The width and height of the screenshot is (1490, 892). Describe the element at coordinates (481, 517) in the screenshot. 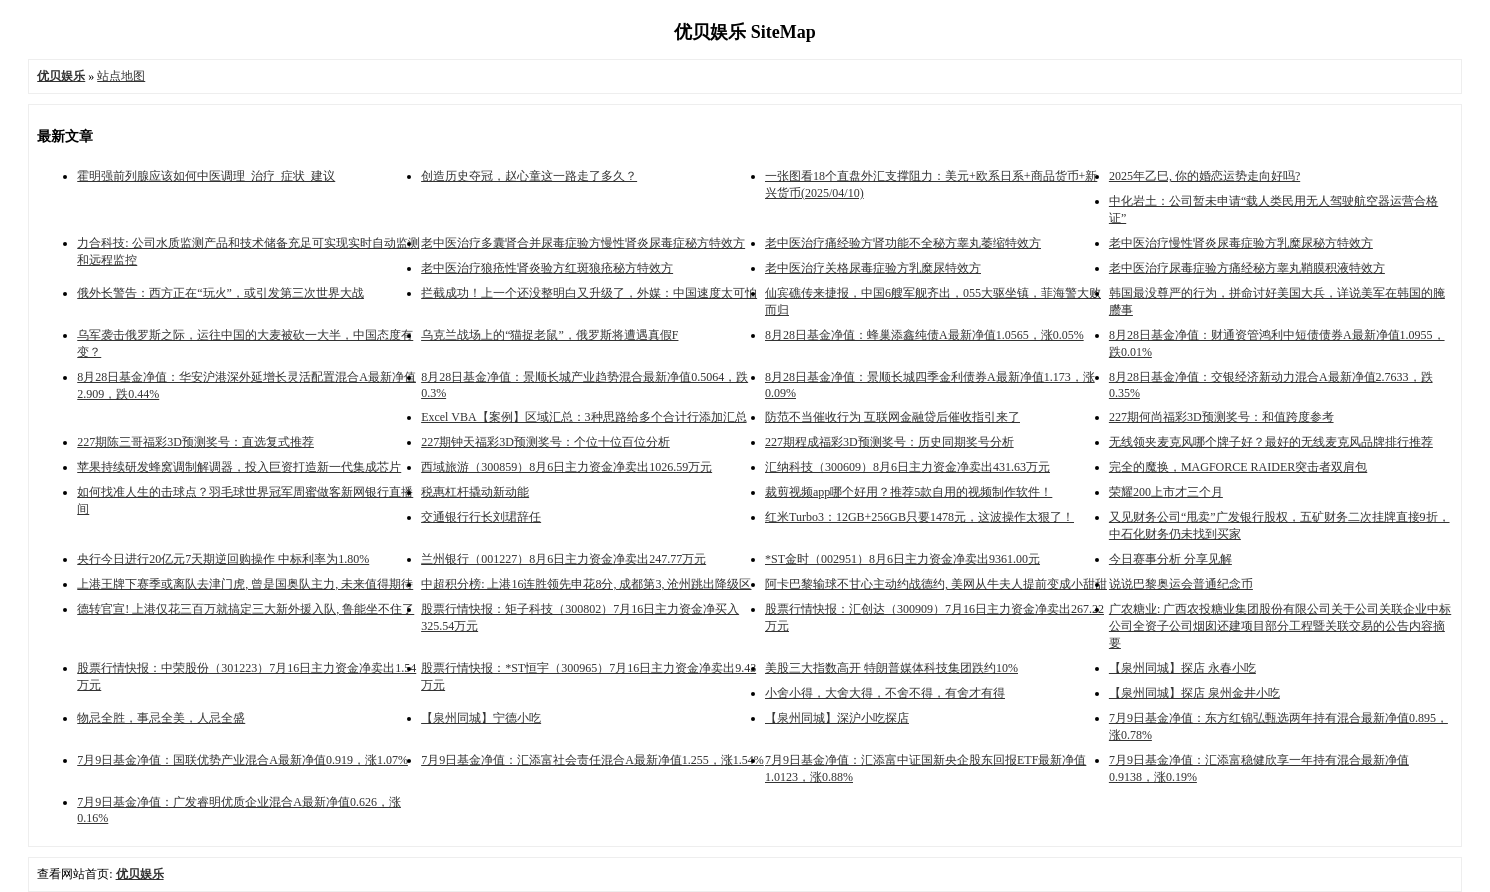

I see `交通银行行长刘珺辞任` at that location.